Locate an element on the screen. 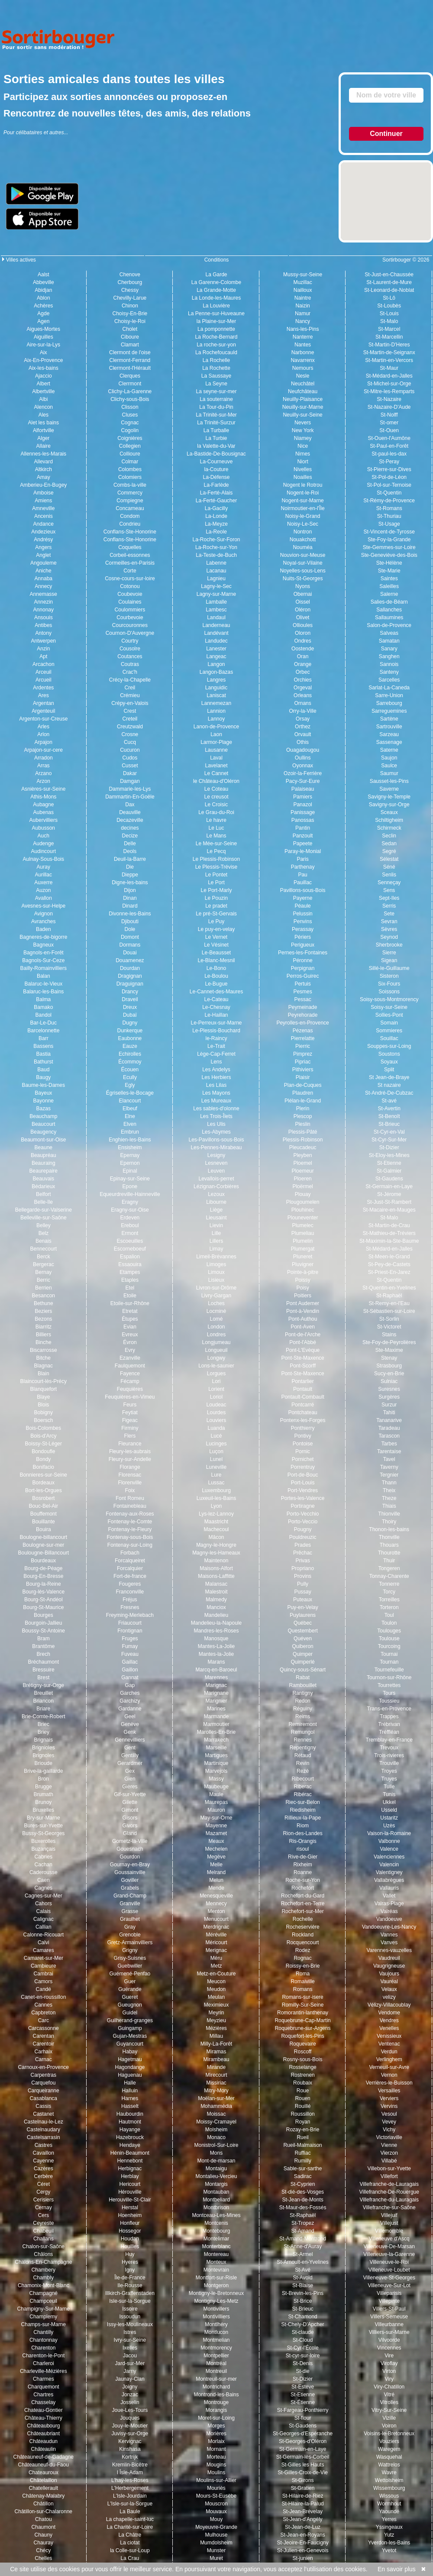 This screenshot has width=433, height=2576. Sedan is located at coordinates (389, 843).